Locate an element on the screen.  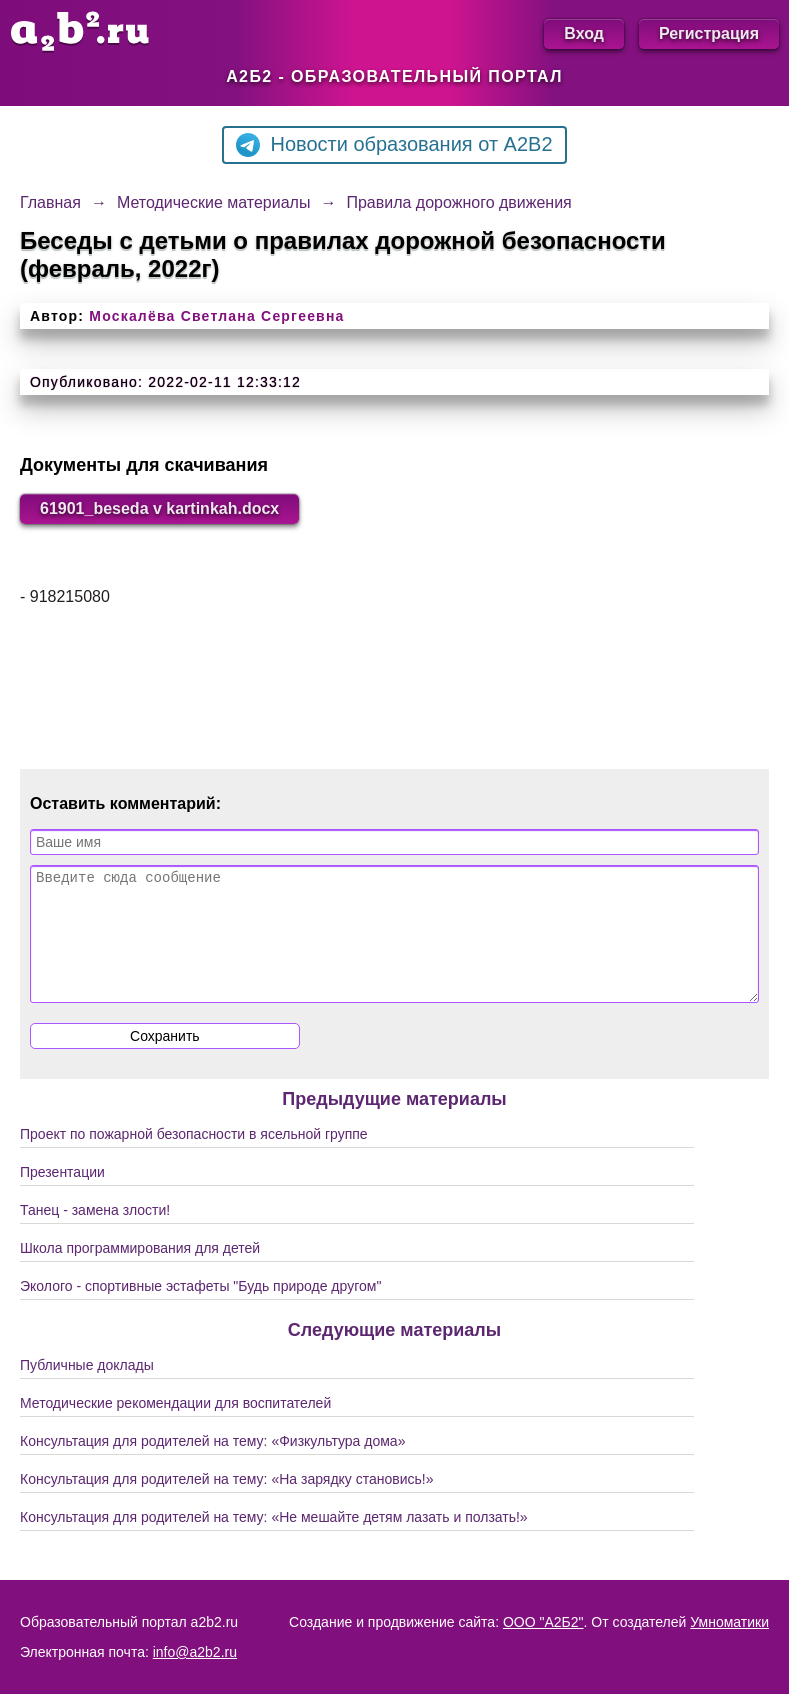
61901_beseda v kartinkah.docx is located at coordinates (159, 508).